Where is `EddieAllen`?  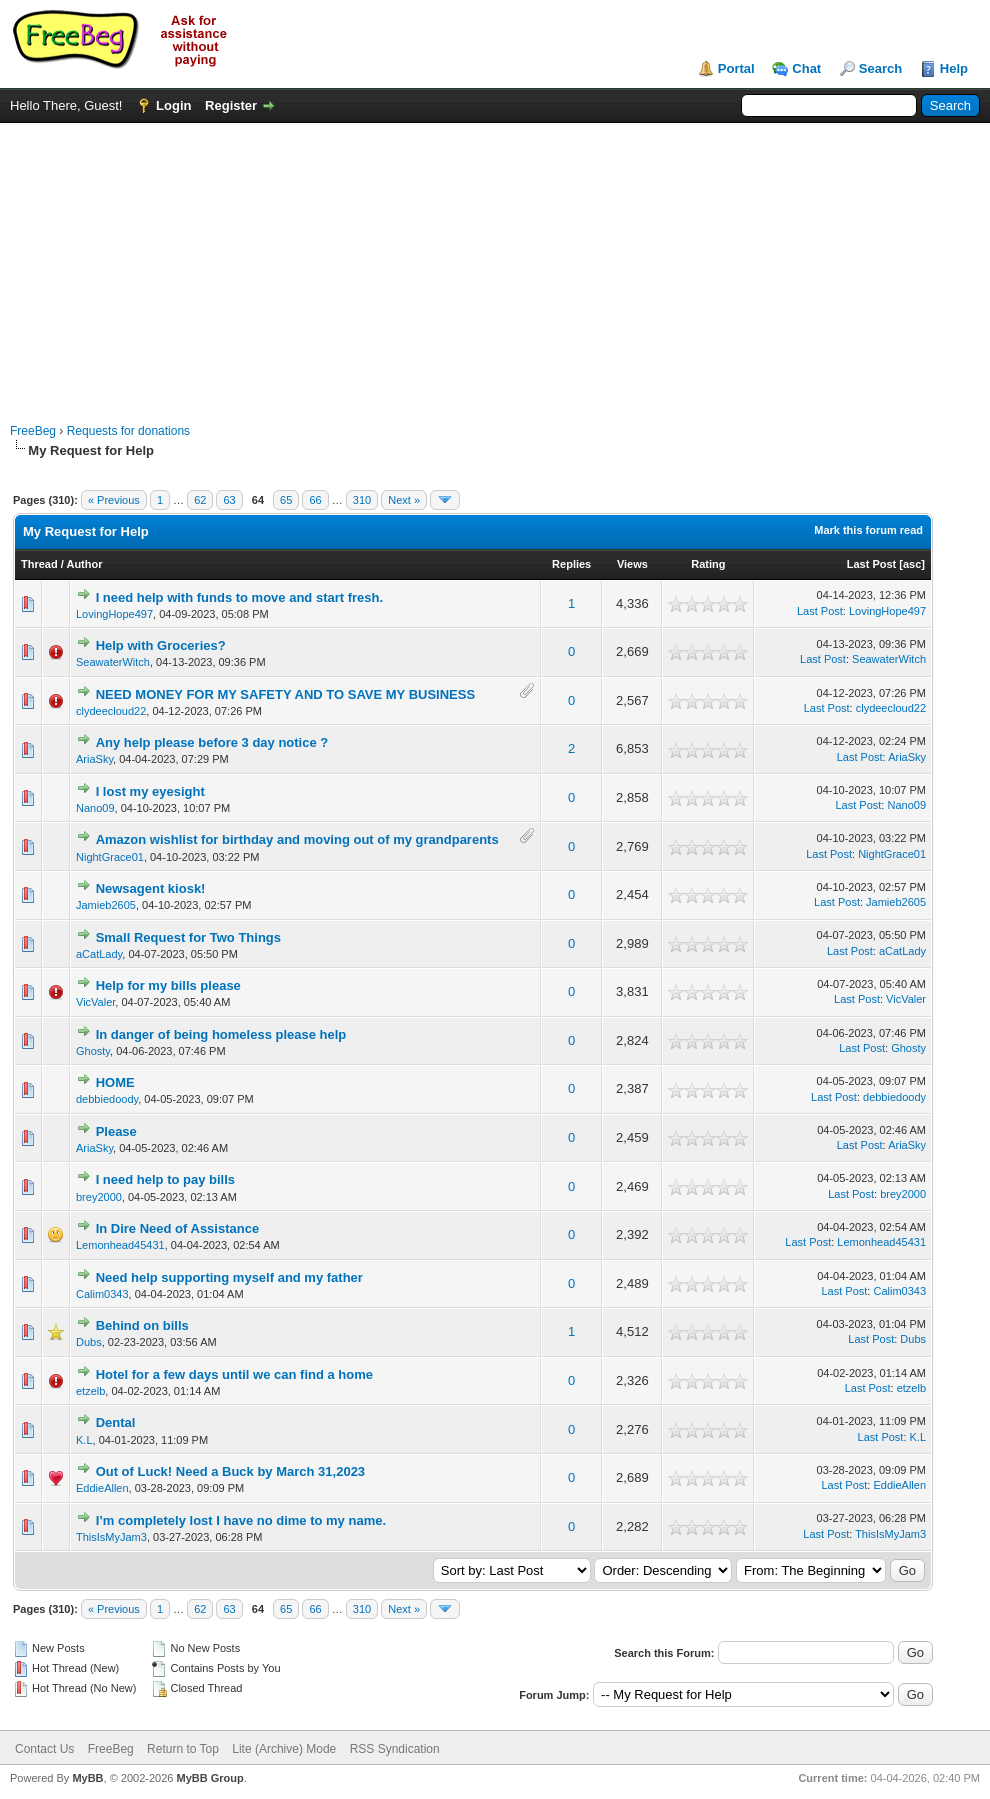 EddieAllen is located at coordinates (102, 1488).